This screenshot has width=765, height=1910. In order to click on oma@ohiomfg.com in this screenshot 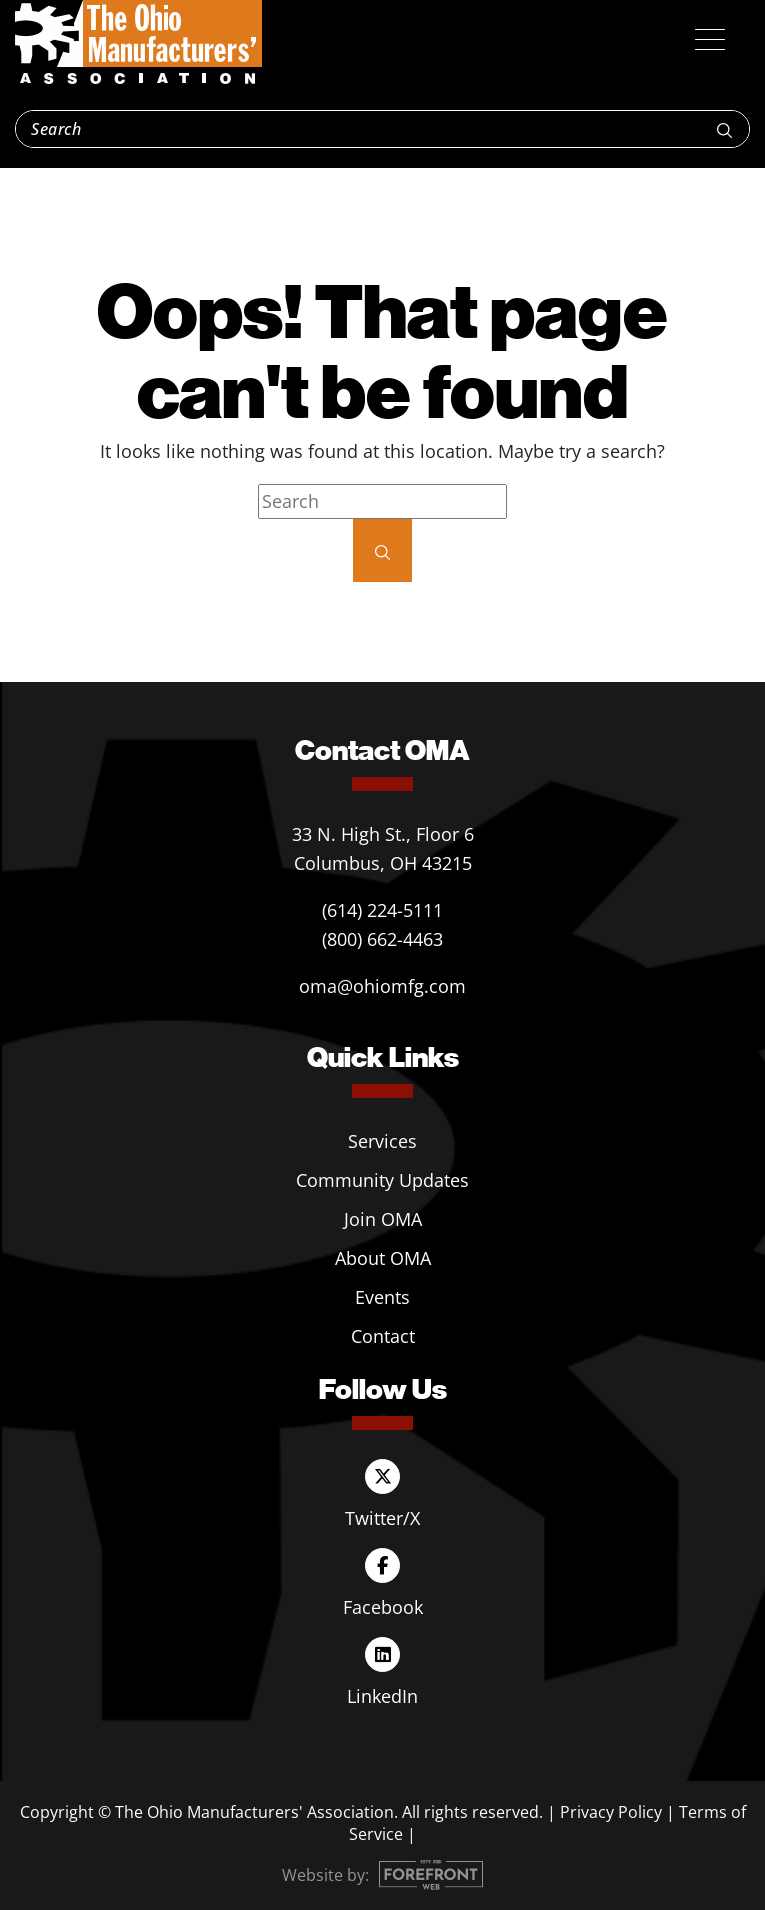, I will do `click(382, 986)`.